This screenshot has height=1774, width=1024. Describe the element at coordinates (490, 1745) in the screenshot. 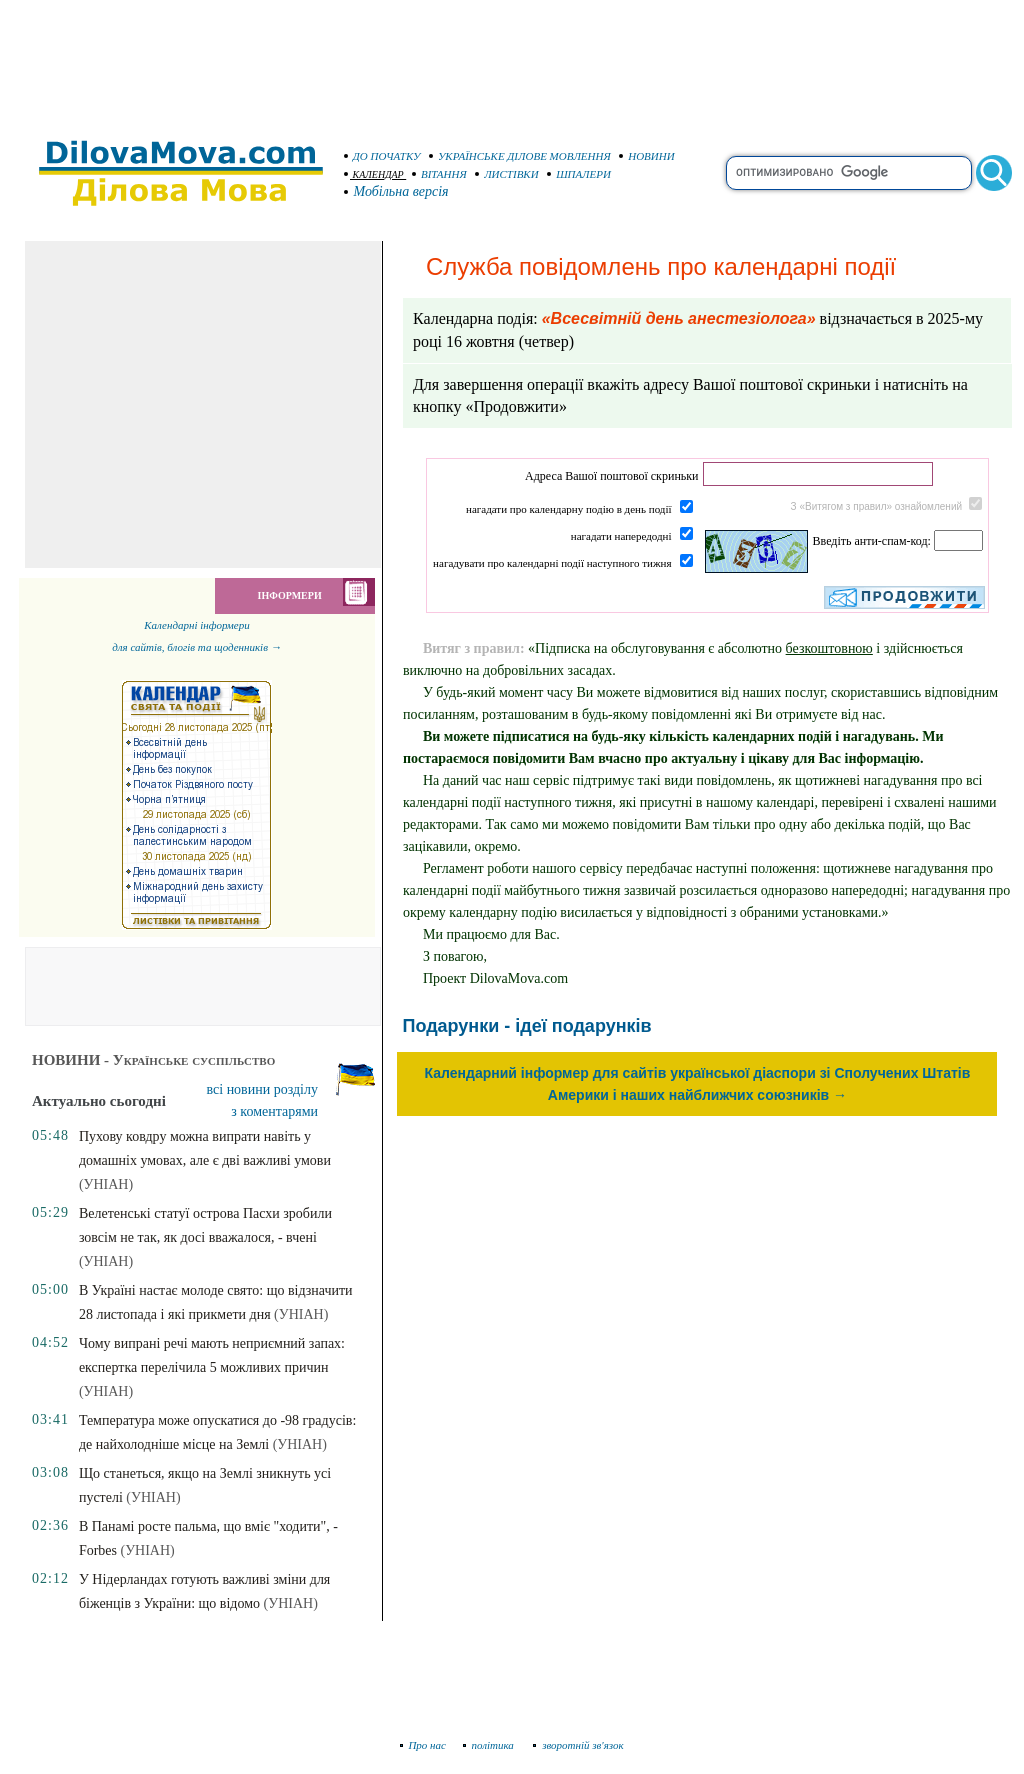

I see `політика` at that location.